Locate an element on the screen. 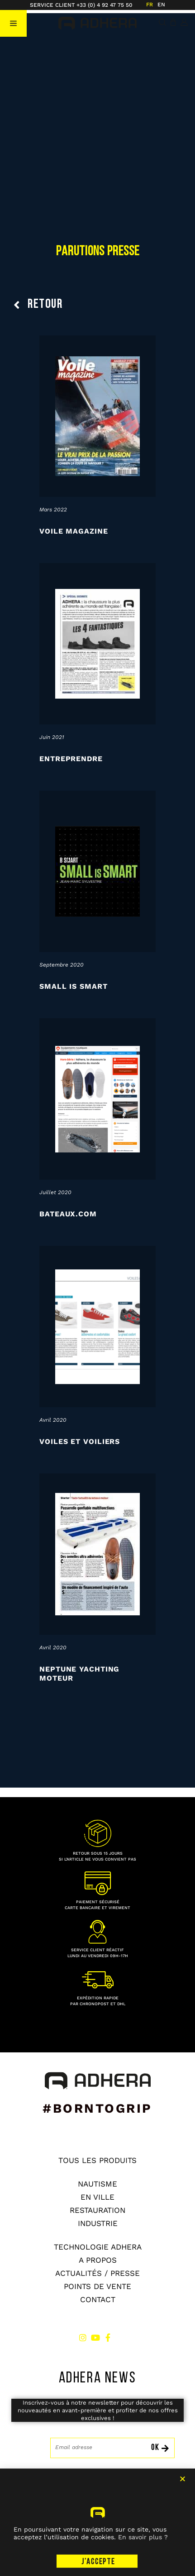 This screenshot has width=195, height=2576. Entreprendre is located at coordinates (71, 758).